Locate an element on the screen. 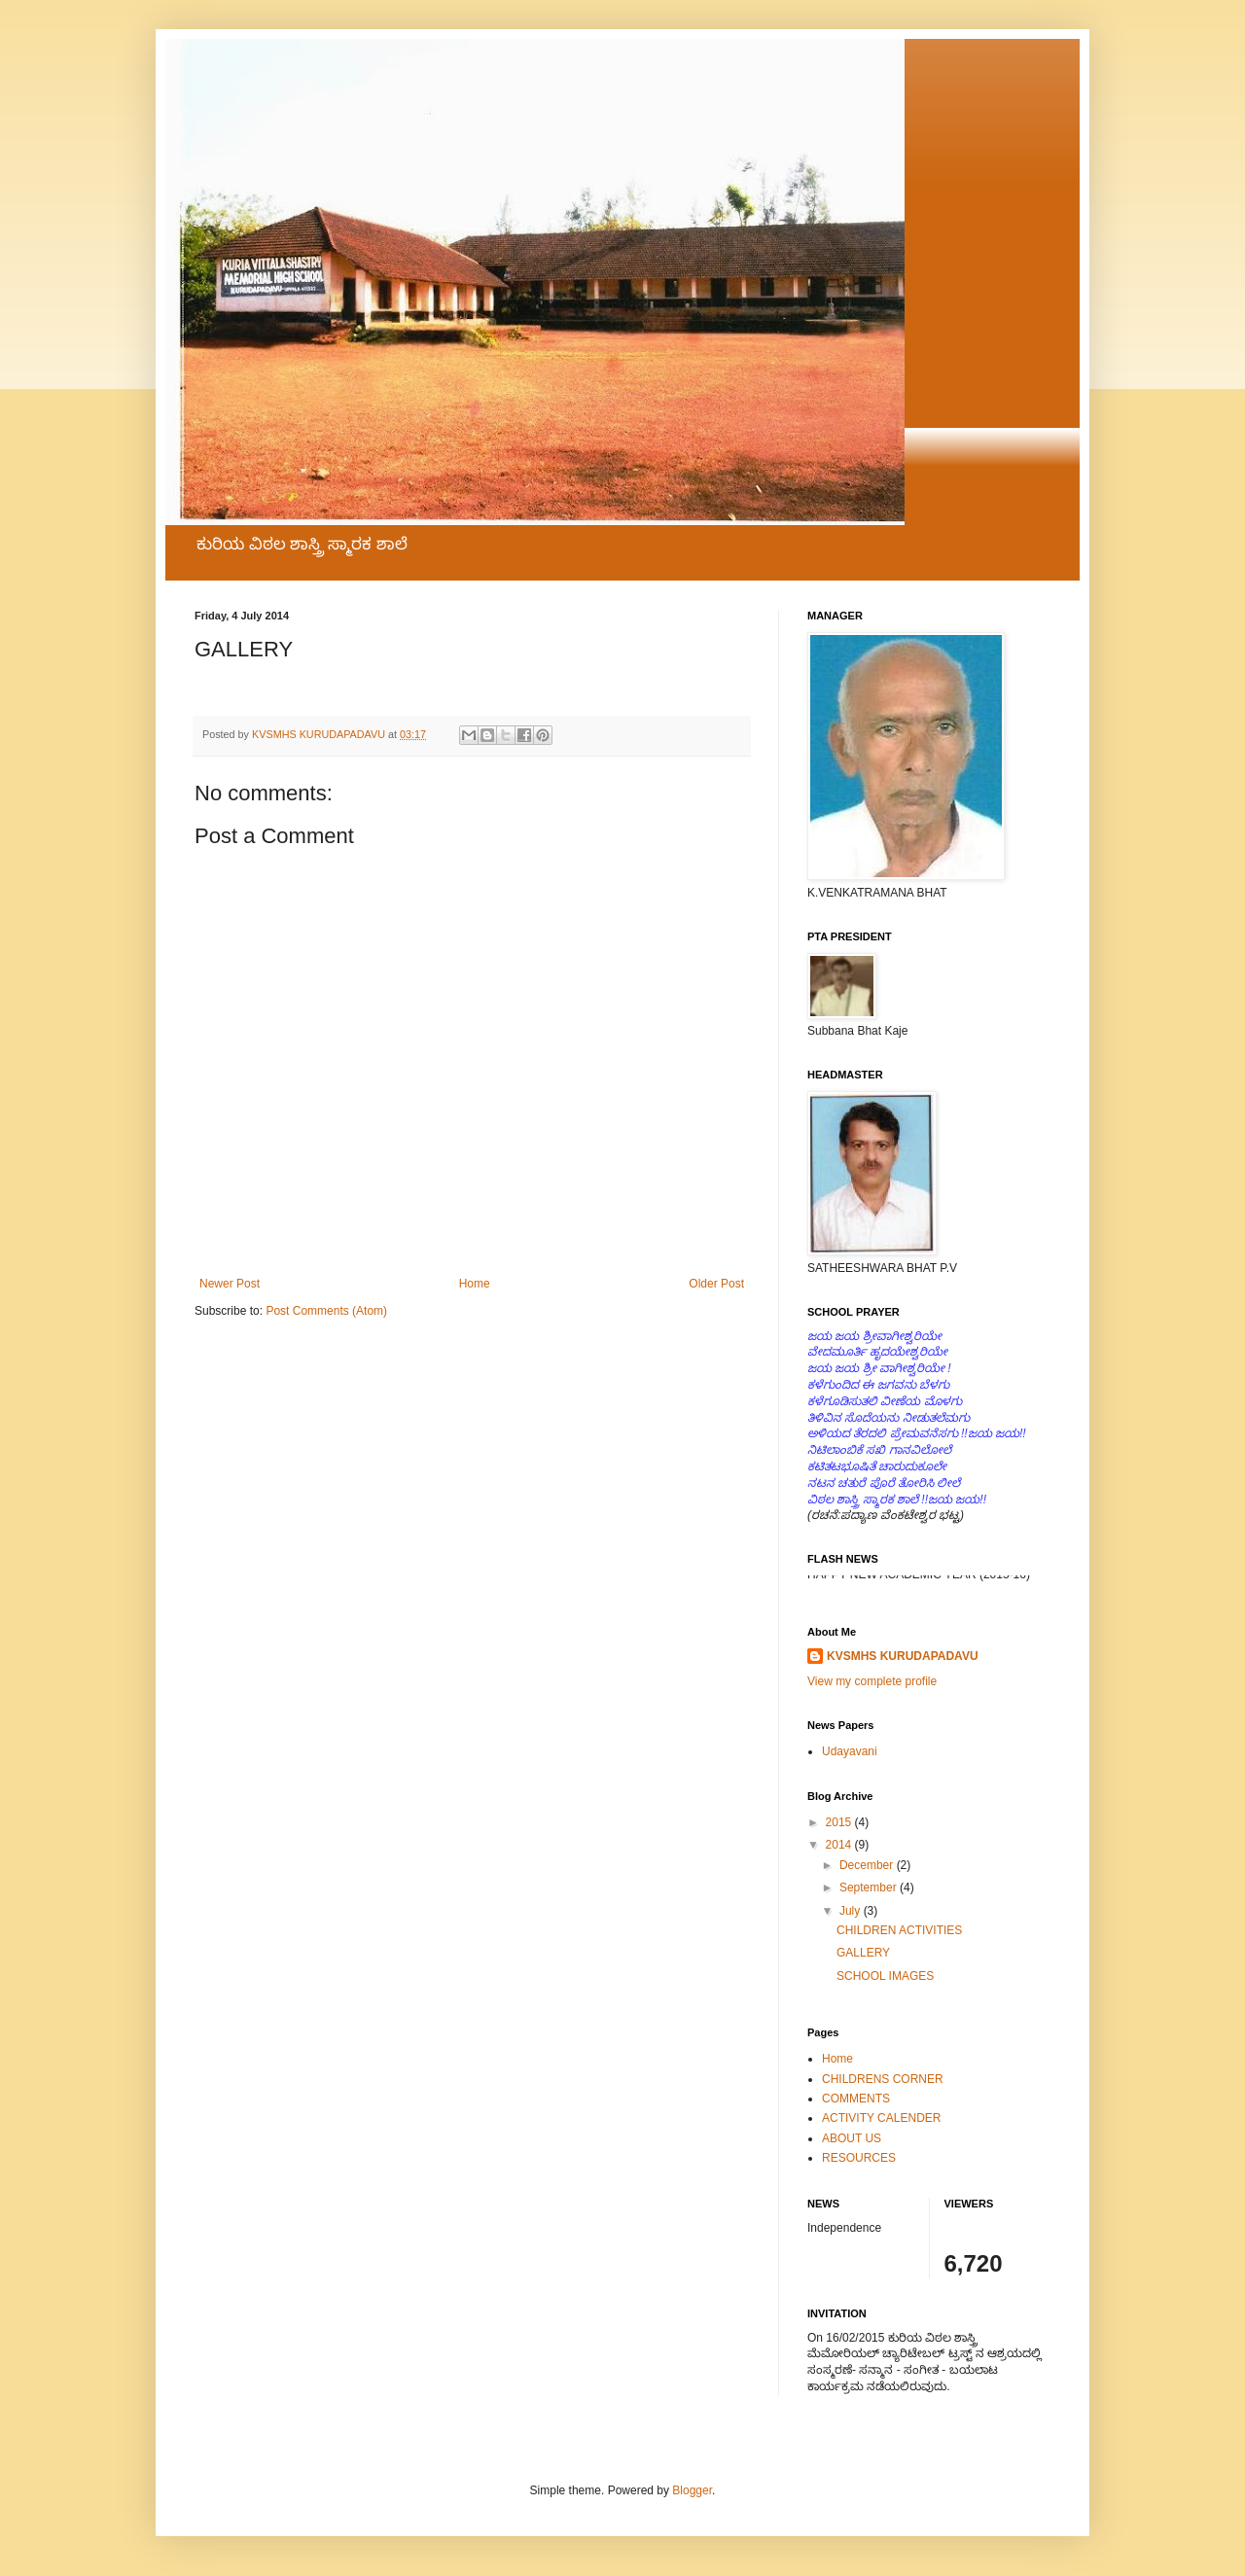 The height and width of the screenshot is (2576, 1245). COMMENTS is located at coordinates (856, 2098).